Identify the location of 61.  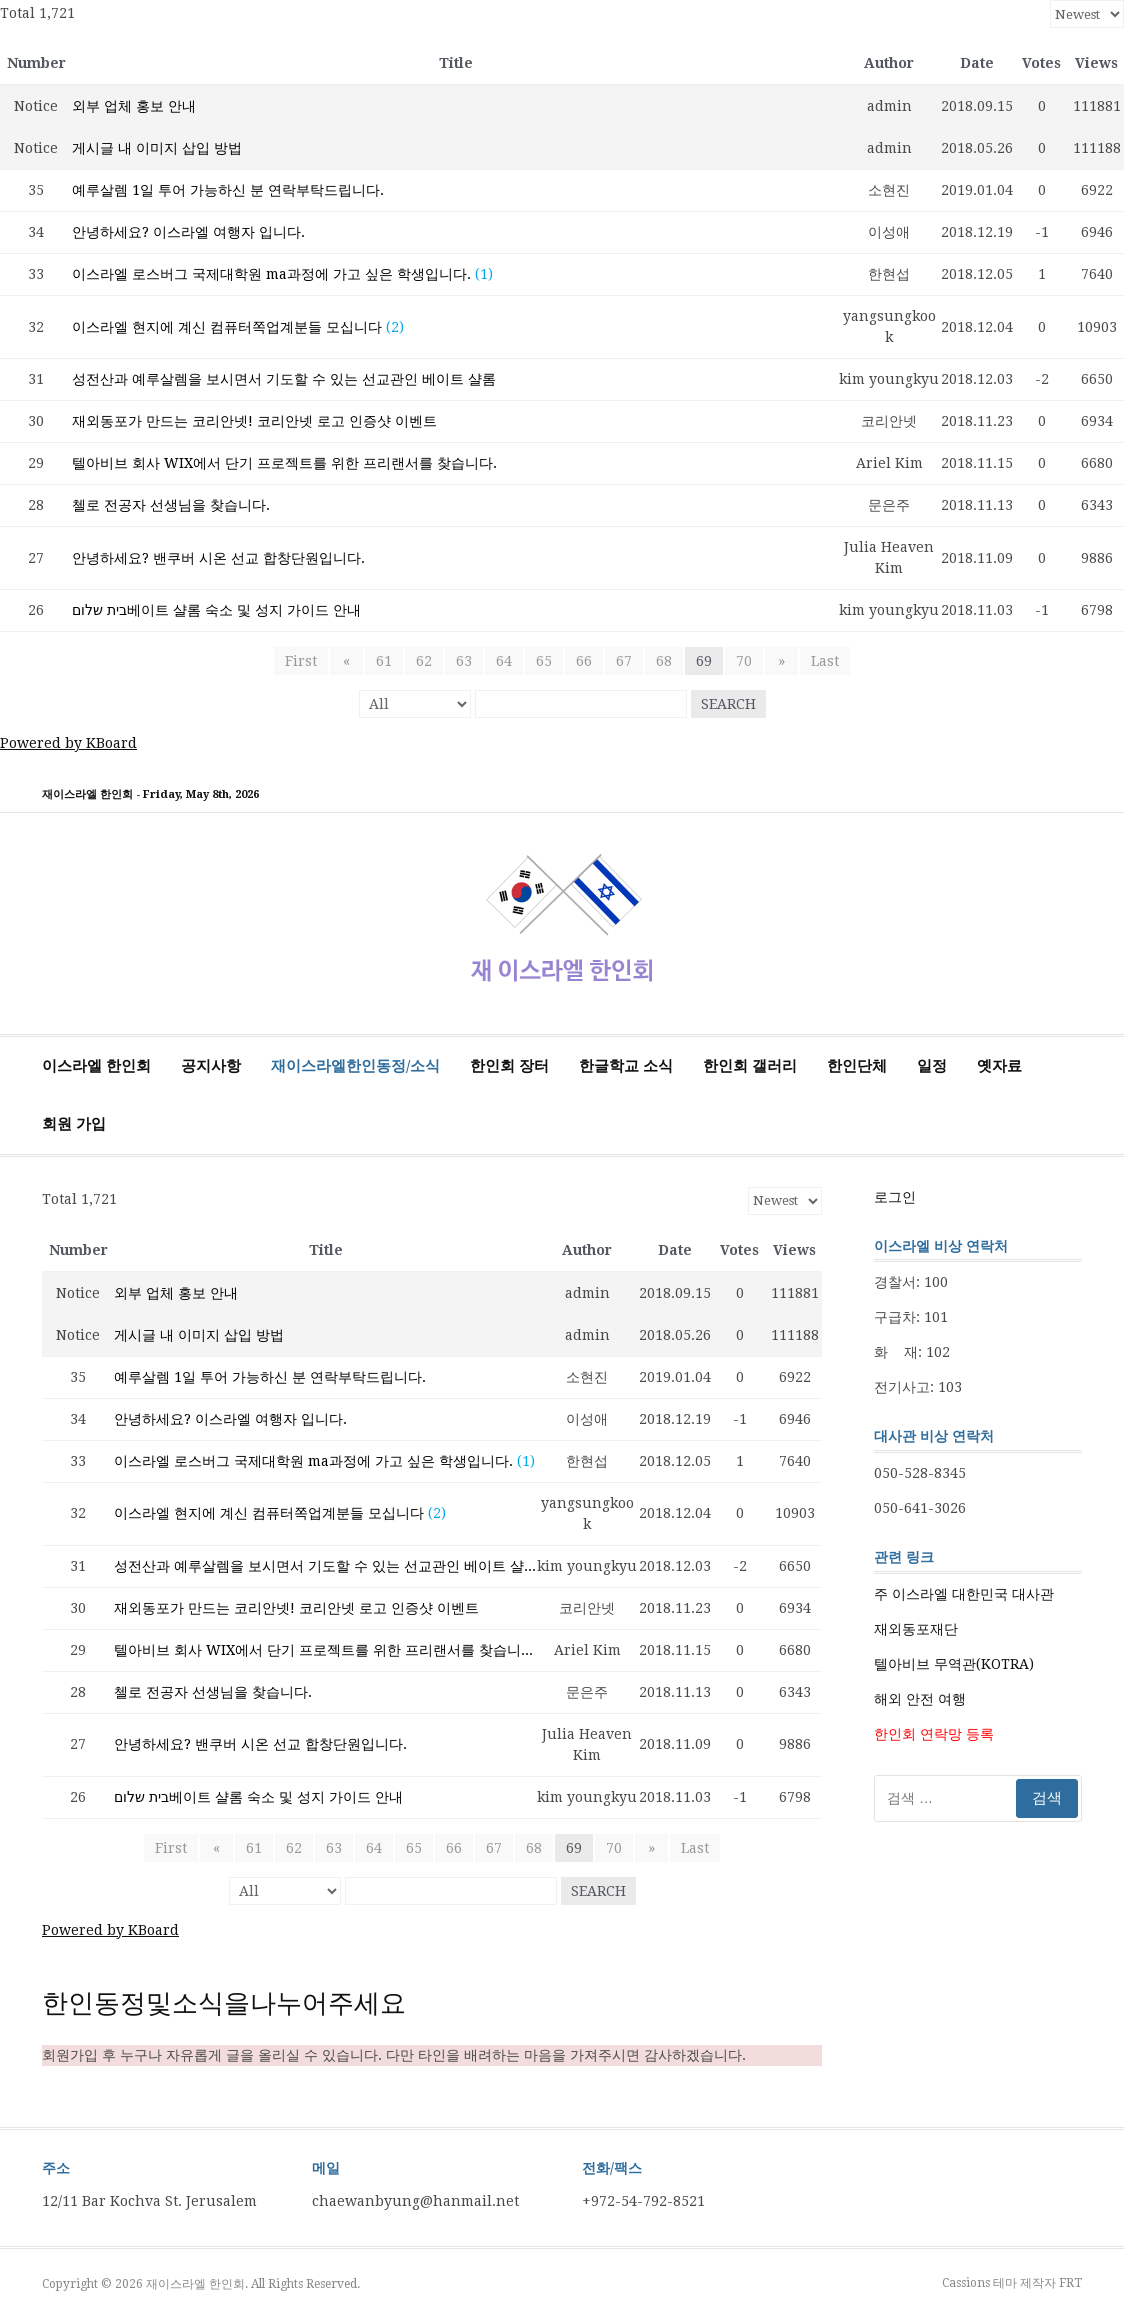
(384, 661).